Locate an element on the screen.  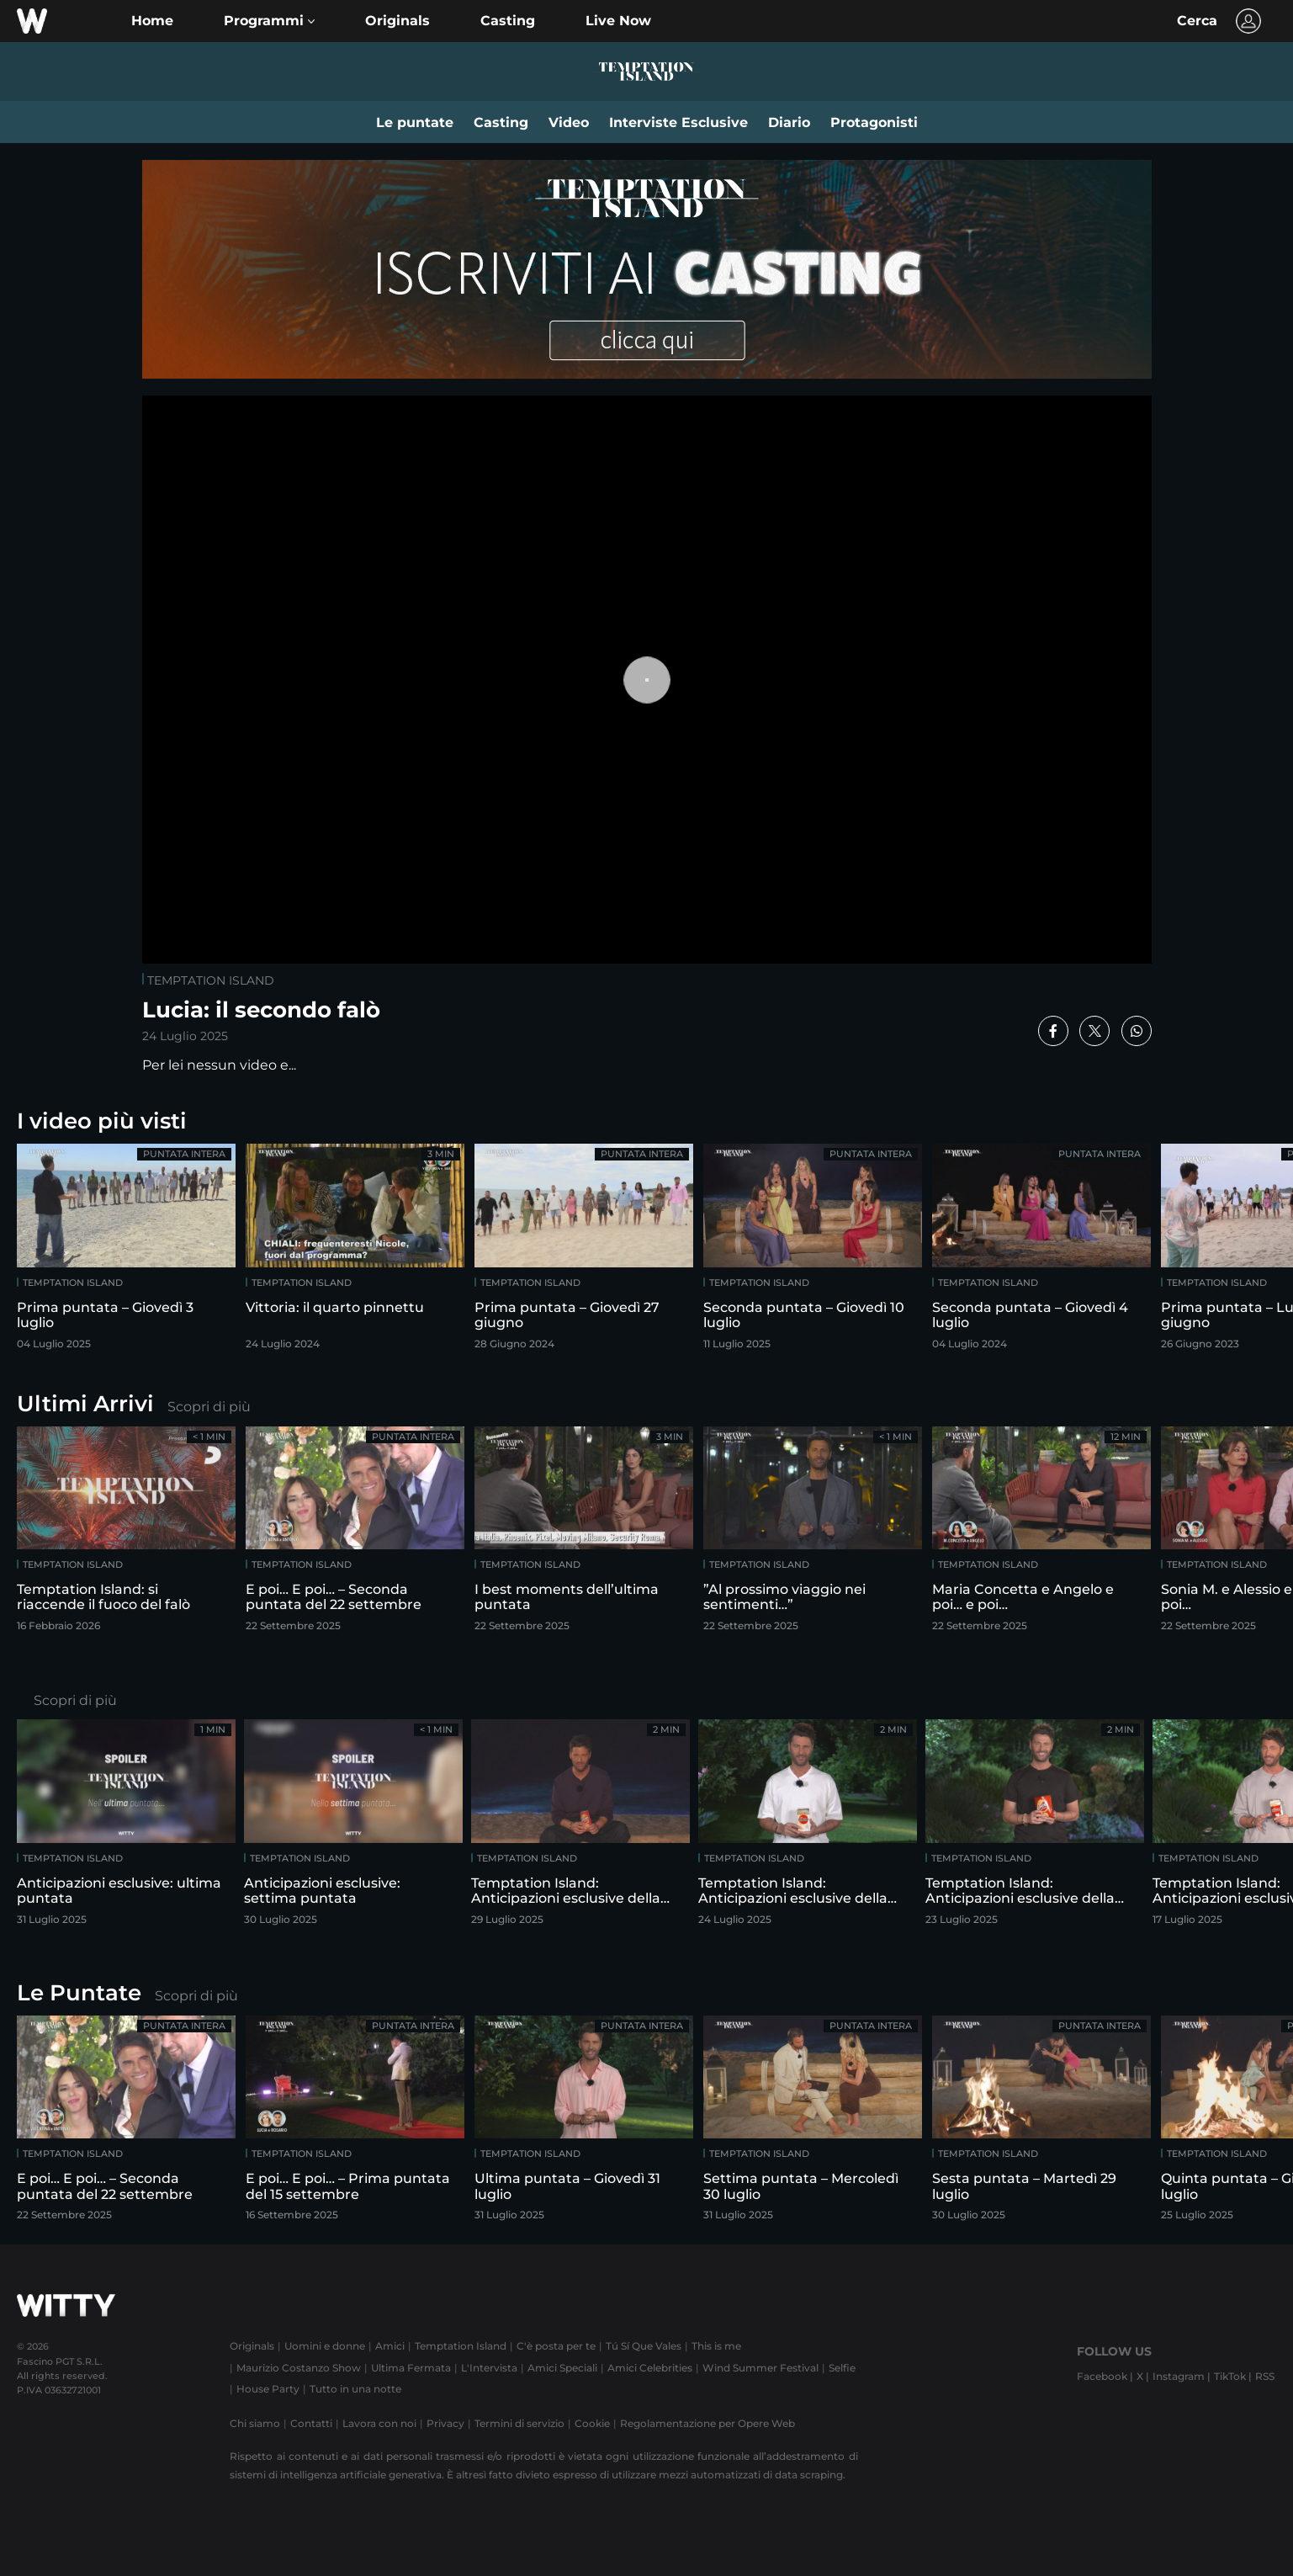
[button] is located at coordinates (269, 21).